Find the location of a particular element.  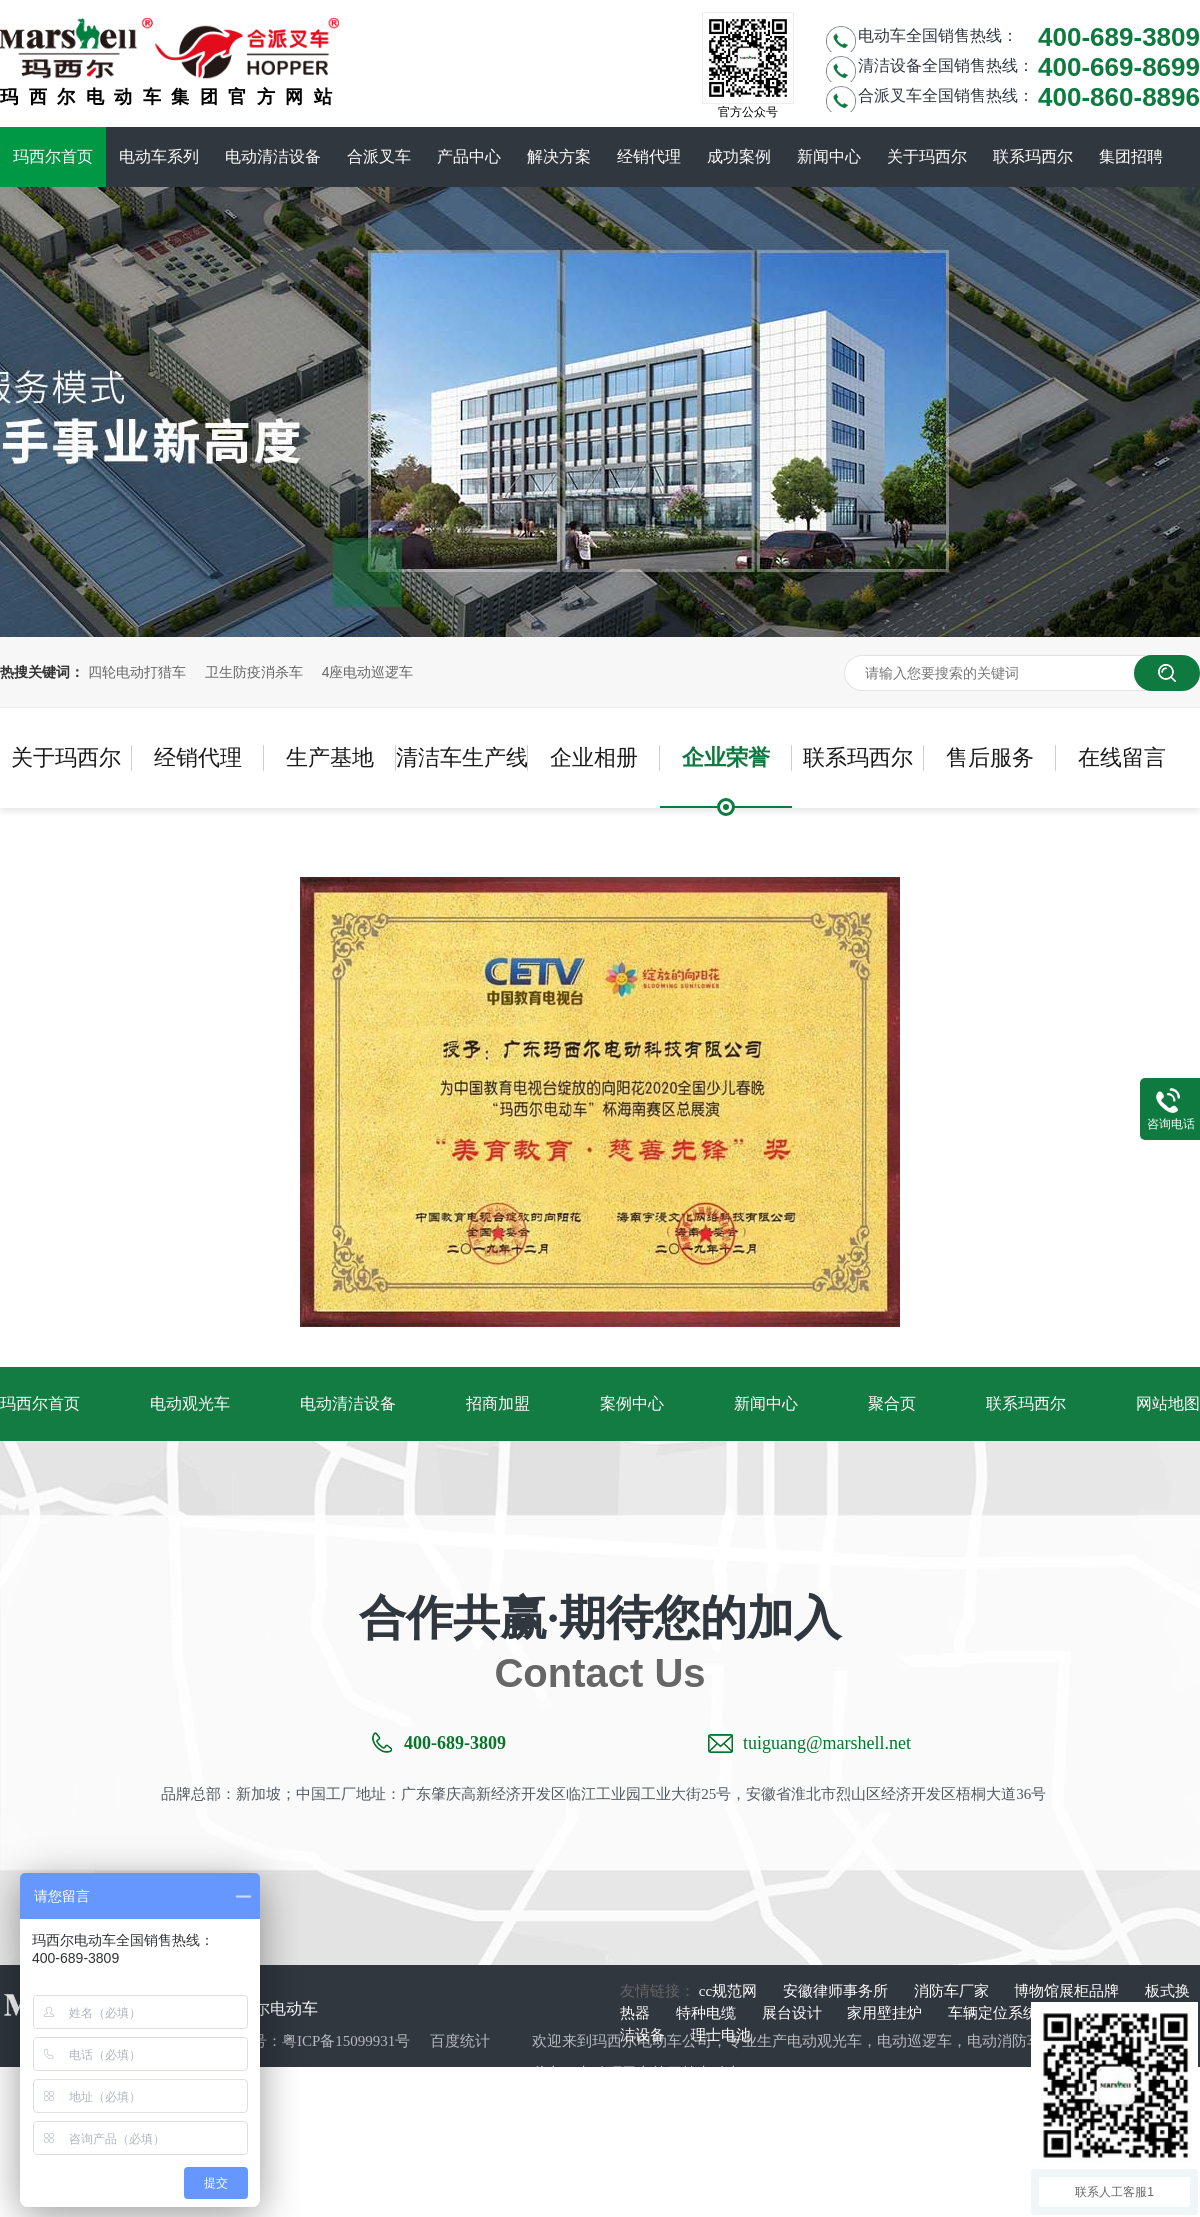

电动清洁设备 is located at coordinates (273, 156).